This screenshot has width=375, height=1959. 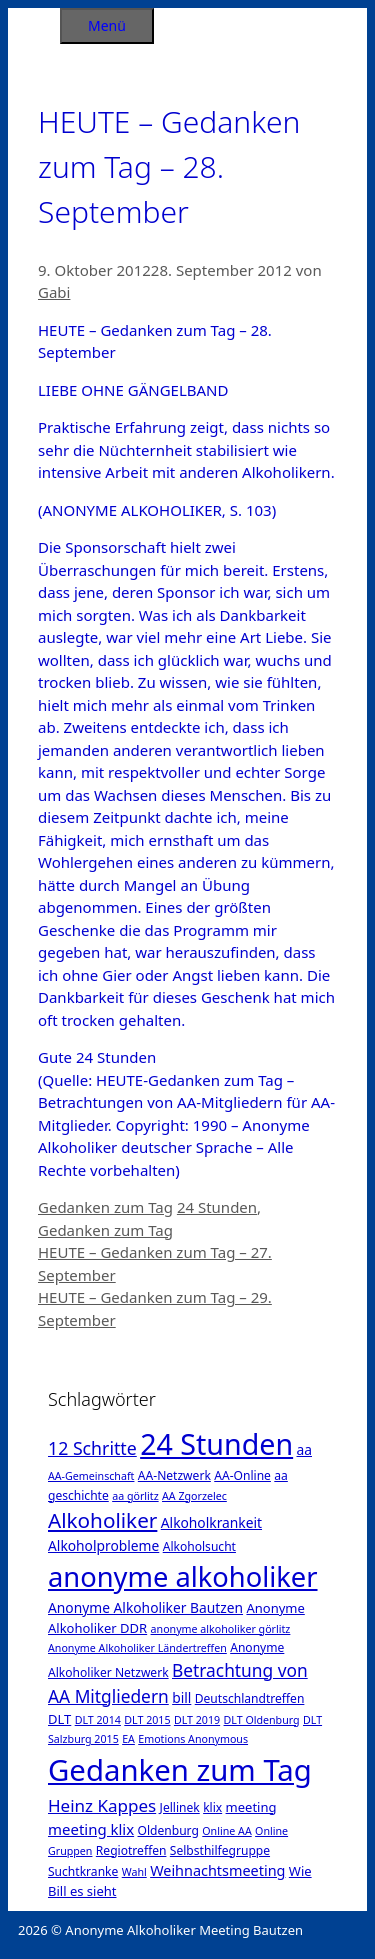 I want to click on AA-Netzwerk [AA-Netzwerk (2 Einträge)], so click(x=174, y=1475).